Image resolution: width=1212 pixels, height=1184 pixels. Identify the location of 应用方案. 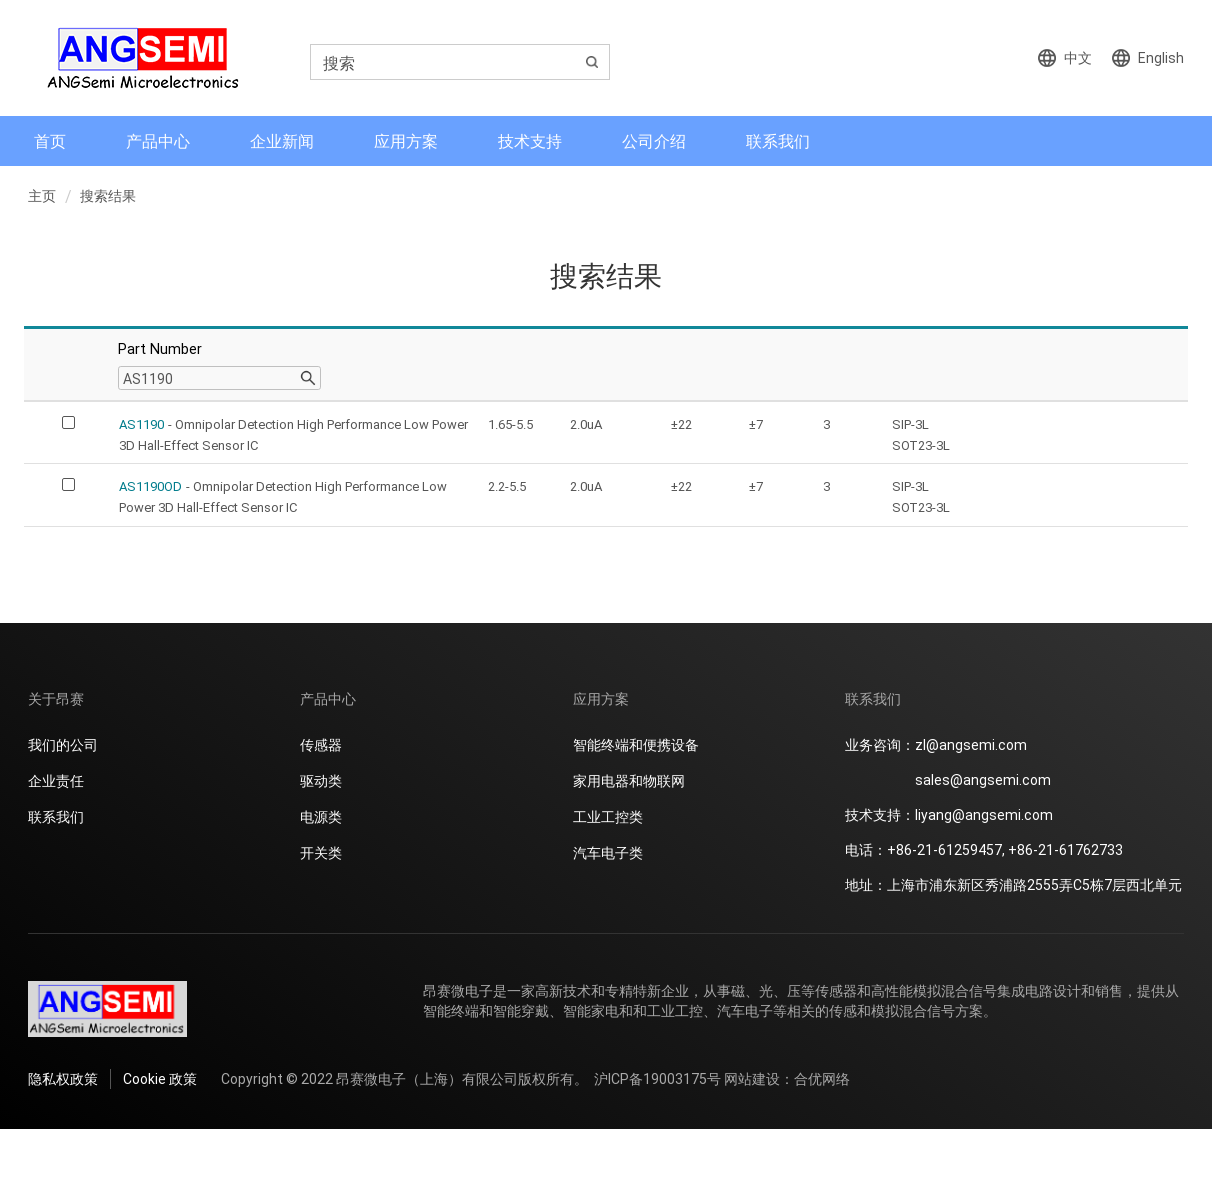
(406, 140).